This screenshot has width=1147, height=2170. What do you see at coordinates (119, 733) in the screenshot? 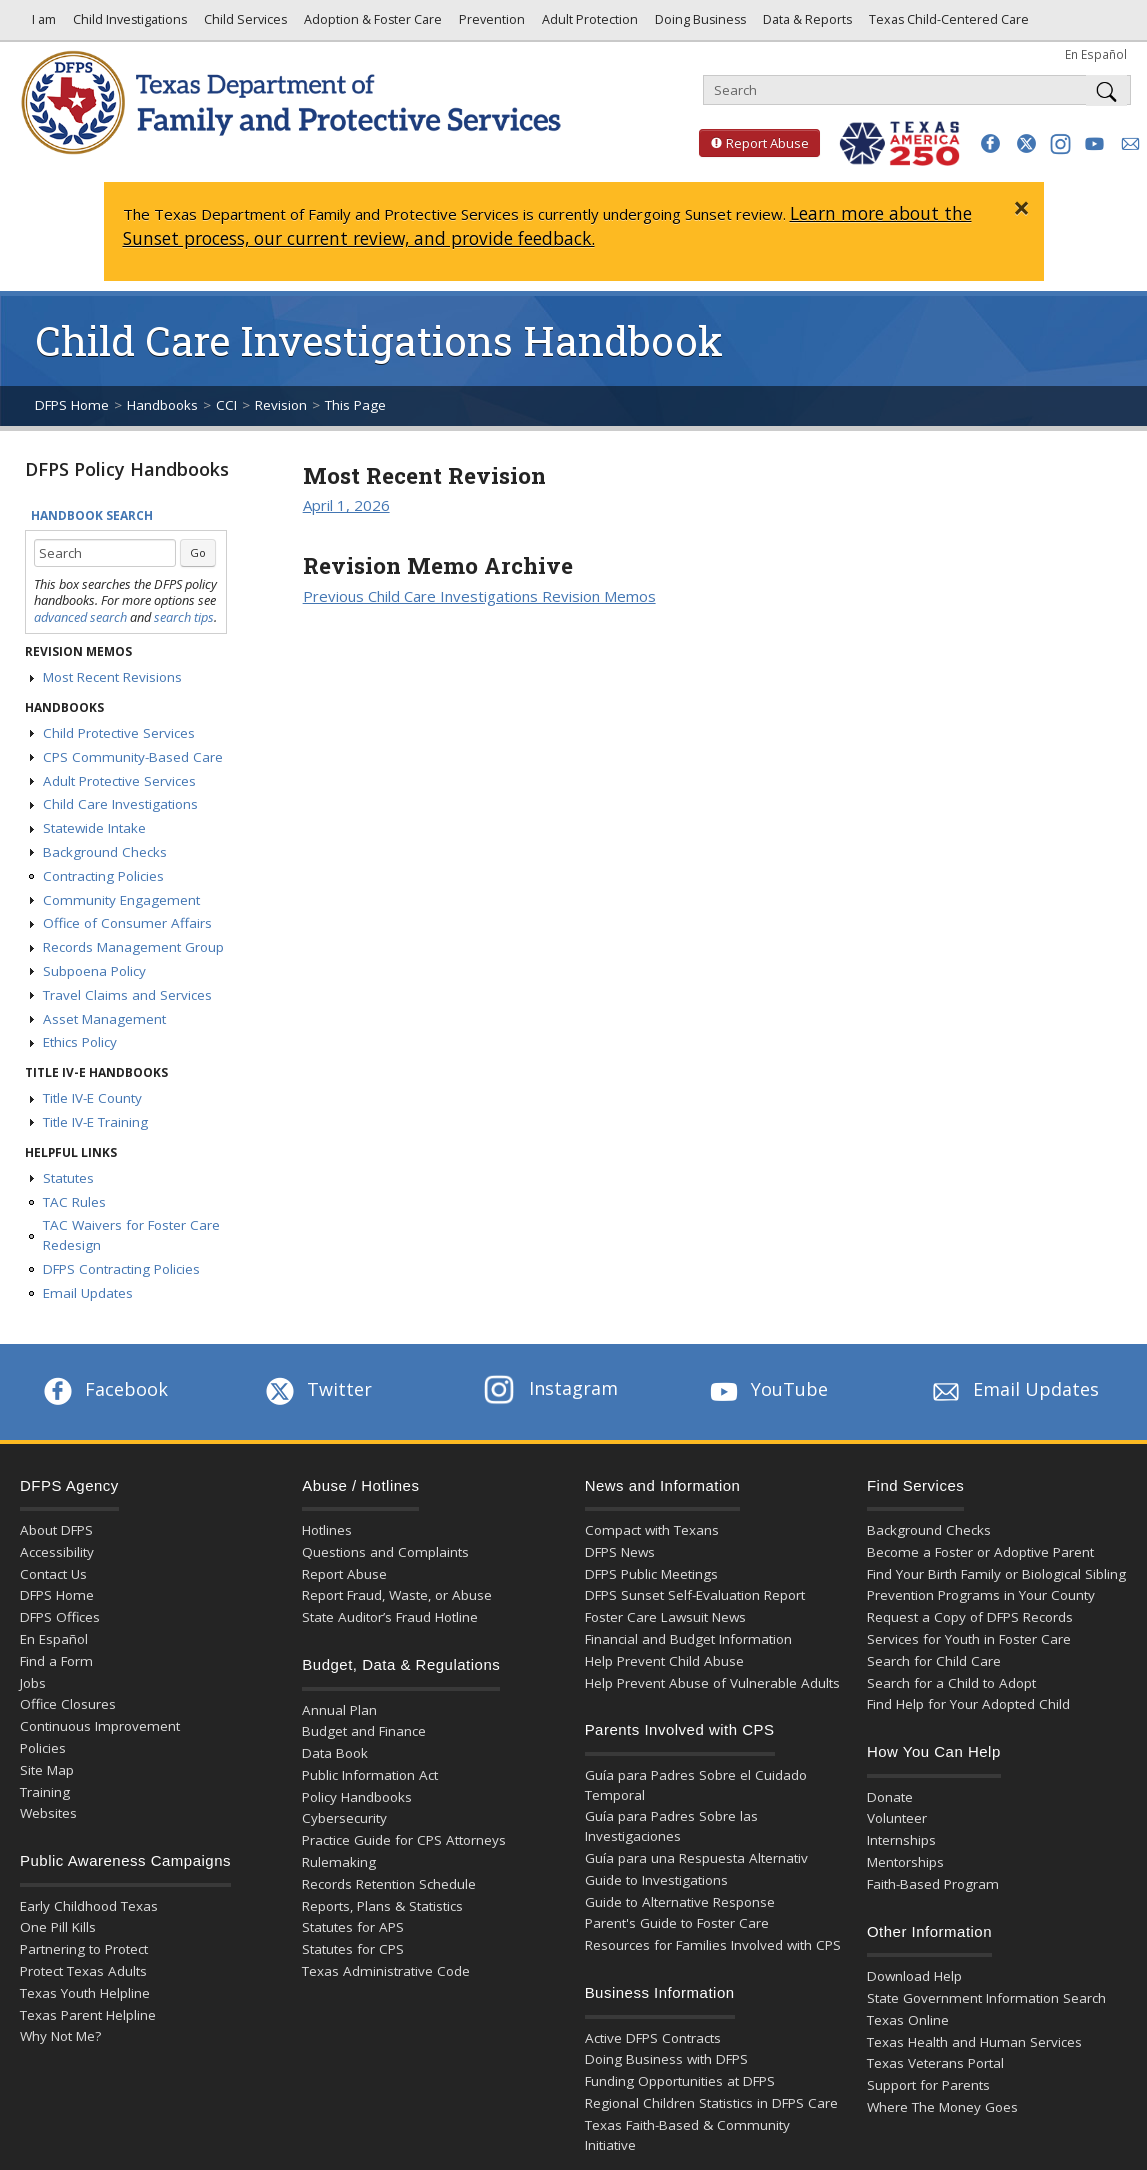
I see `Child Protective Services` at bounding box center [119, 733].